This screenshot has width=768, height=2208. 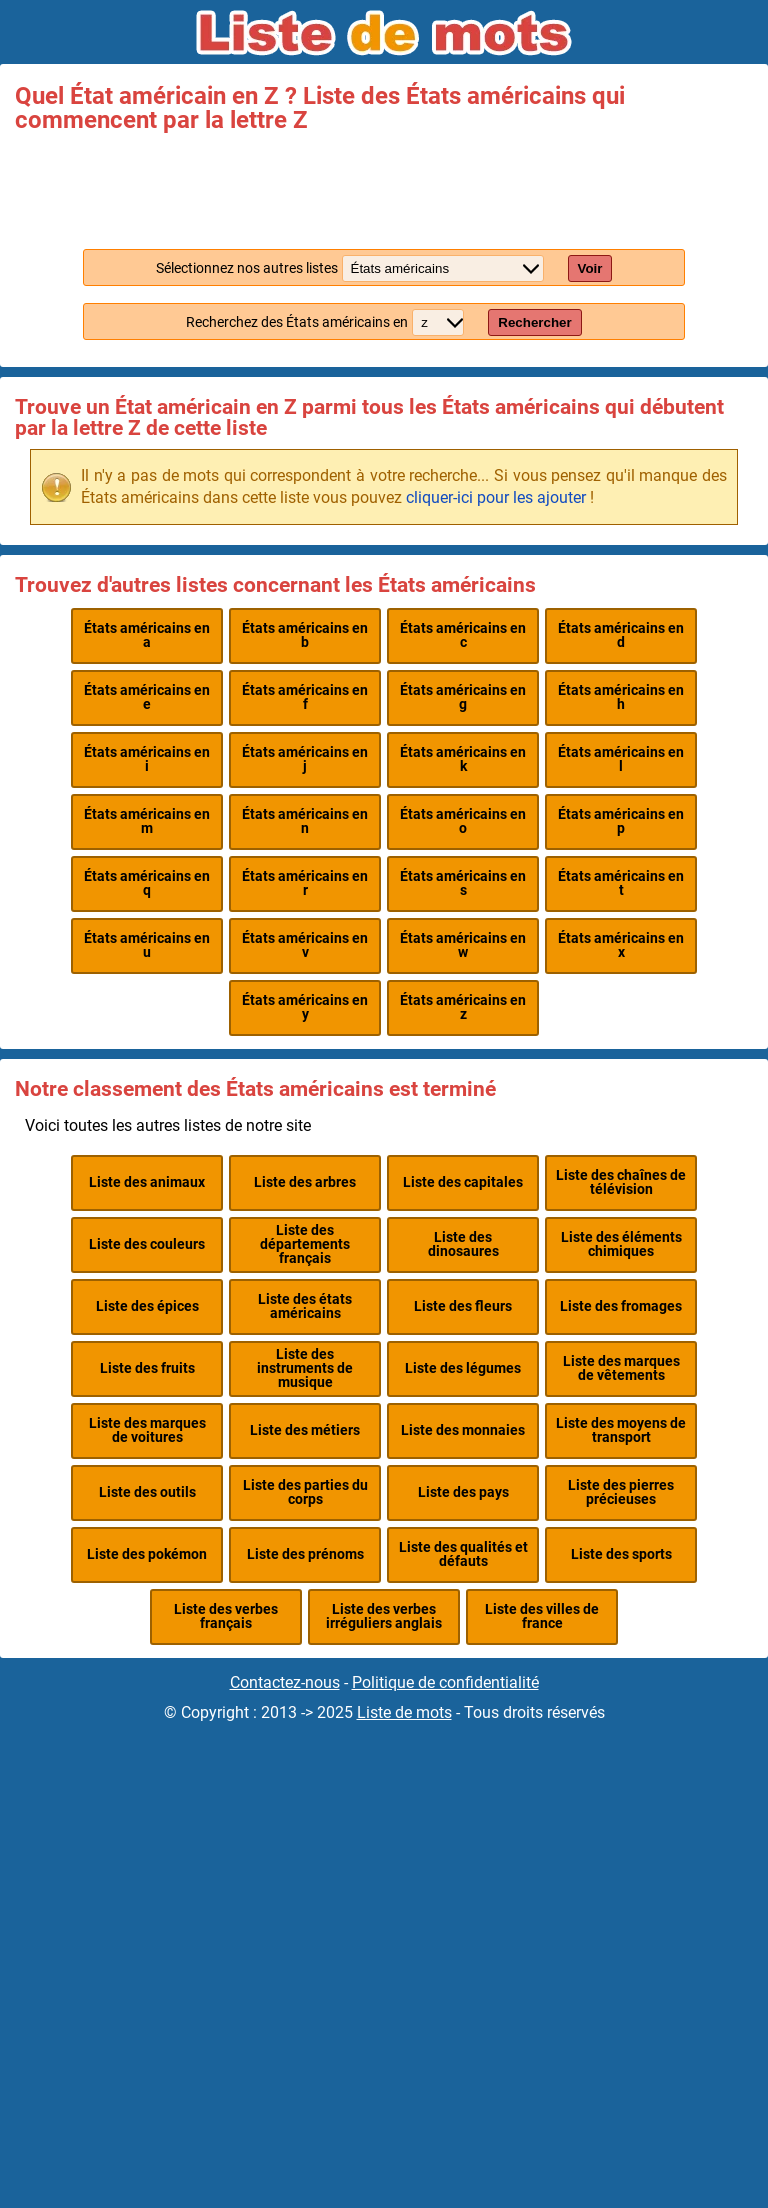 I want to click on États américains en t, so click(x=621, y=883).